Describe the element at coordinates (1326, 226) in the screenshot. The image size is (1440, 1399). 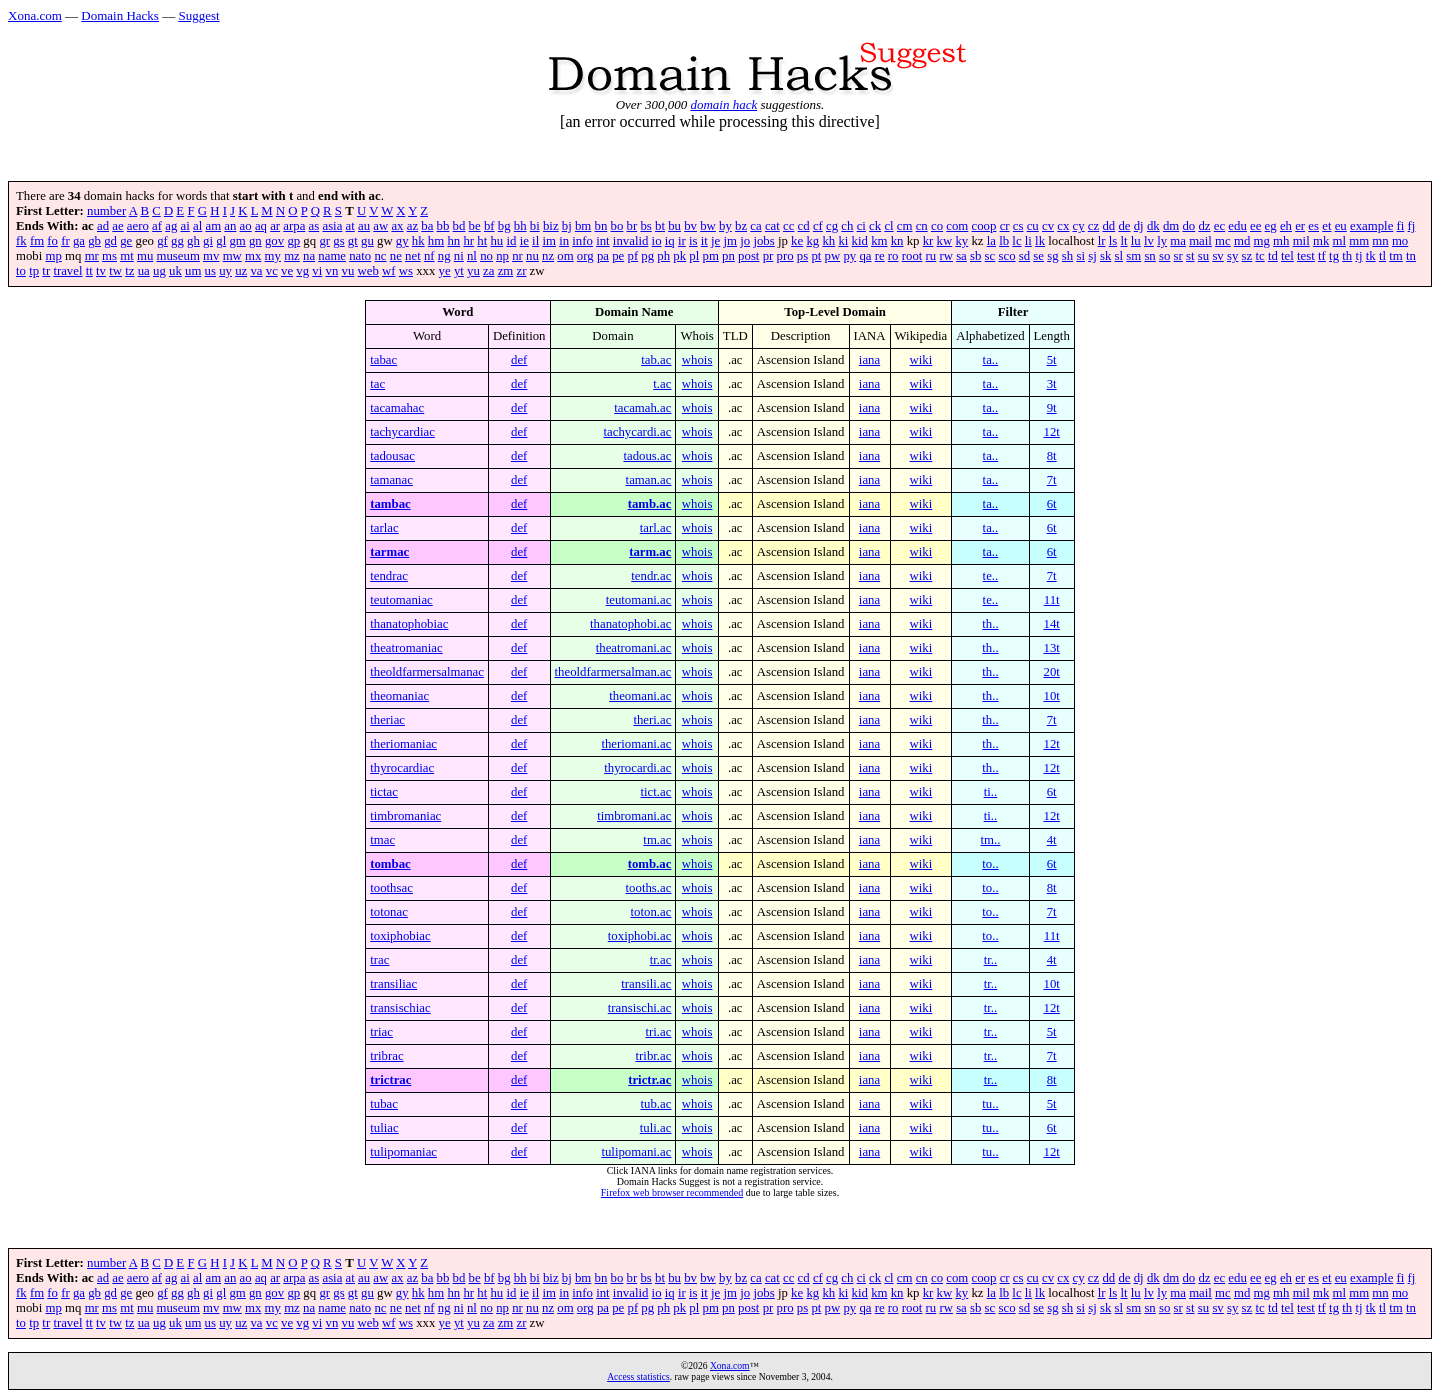
I see `et` at that location.